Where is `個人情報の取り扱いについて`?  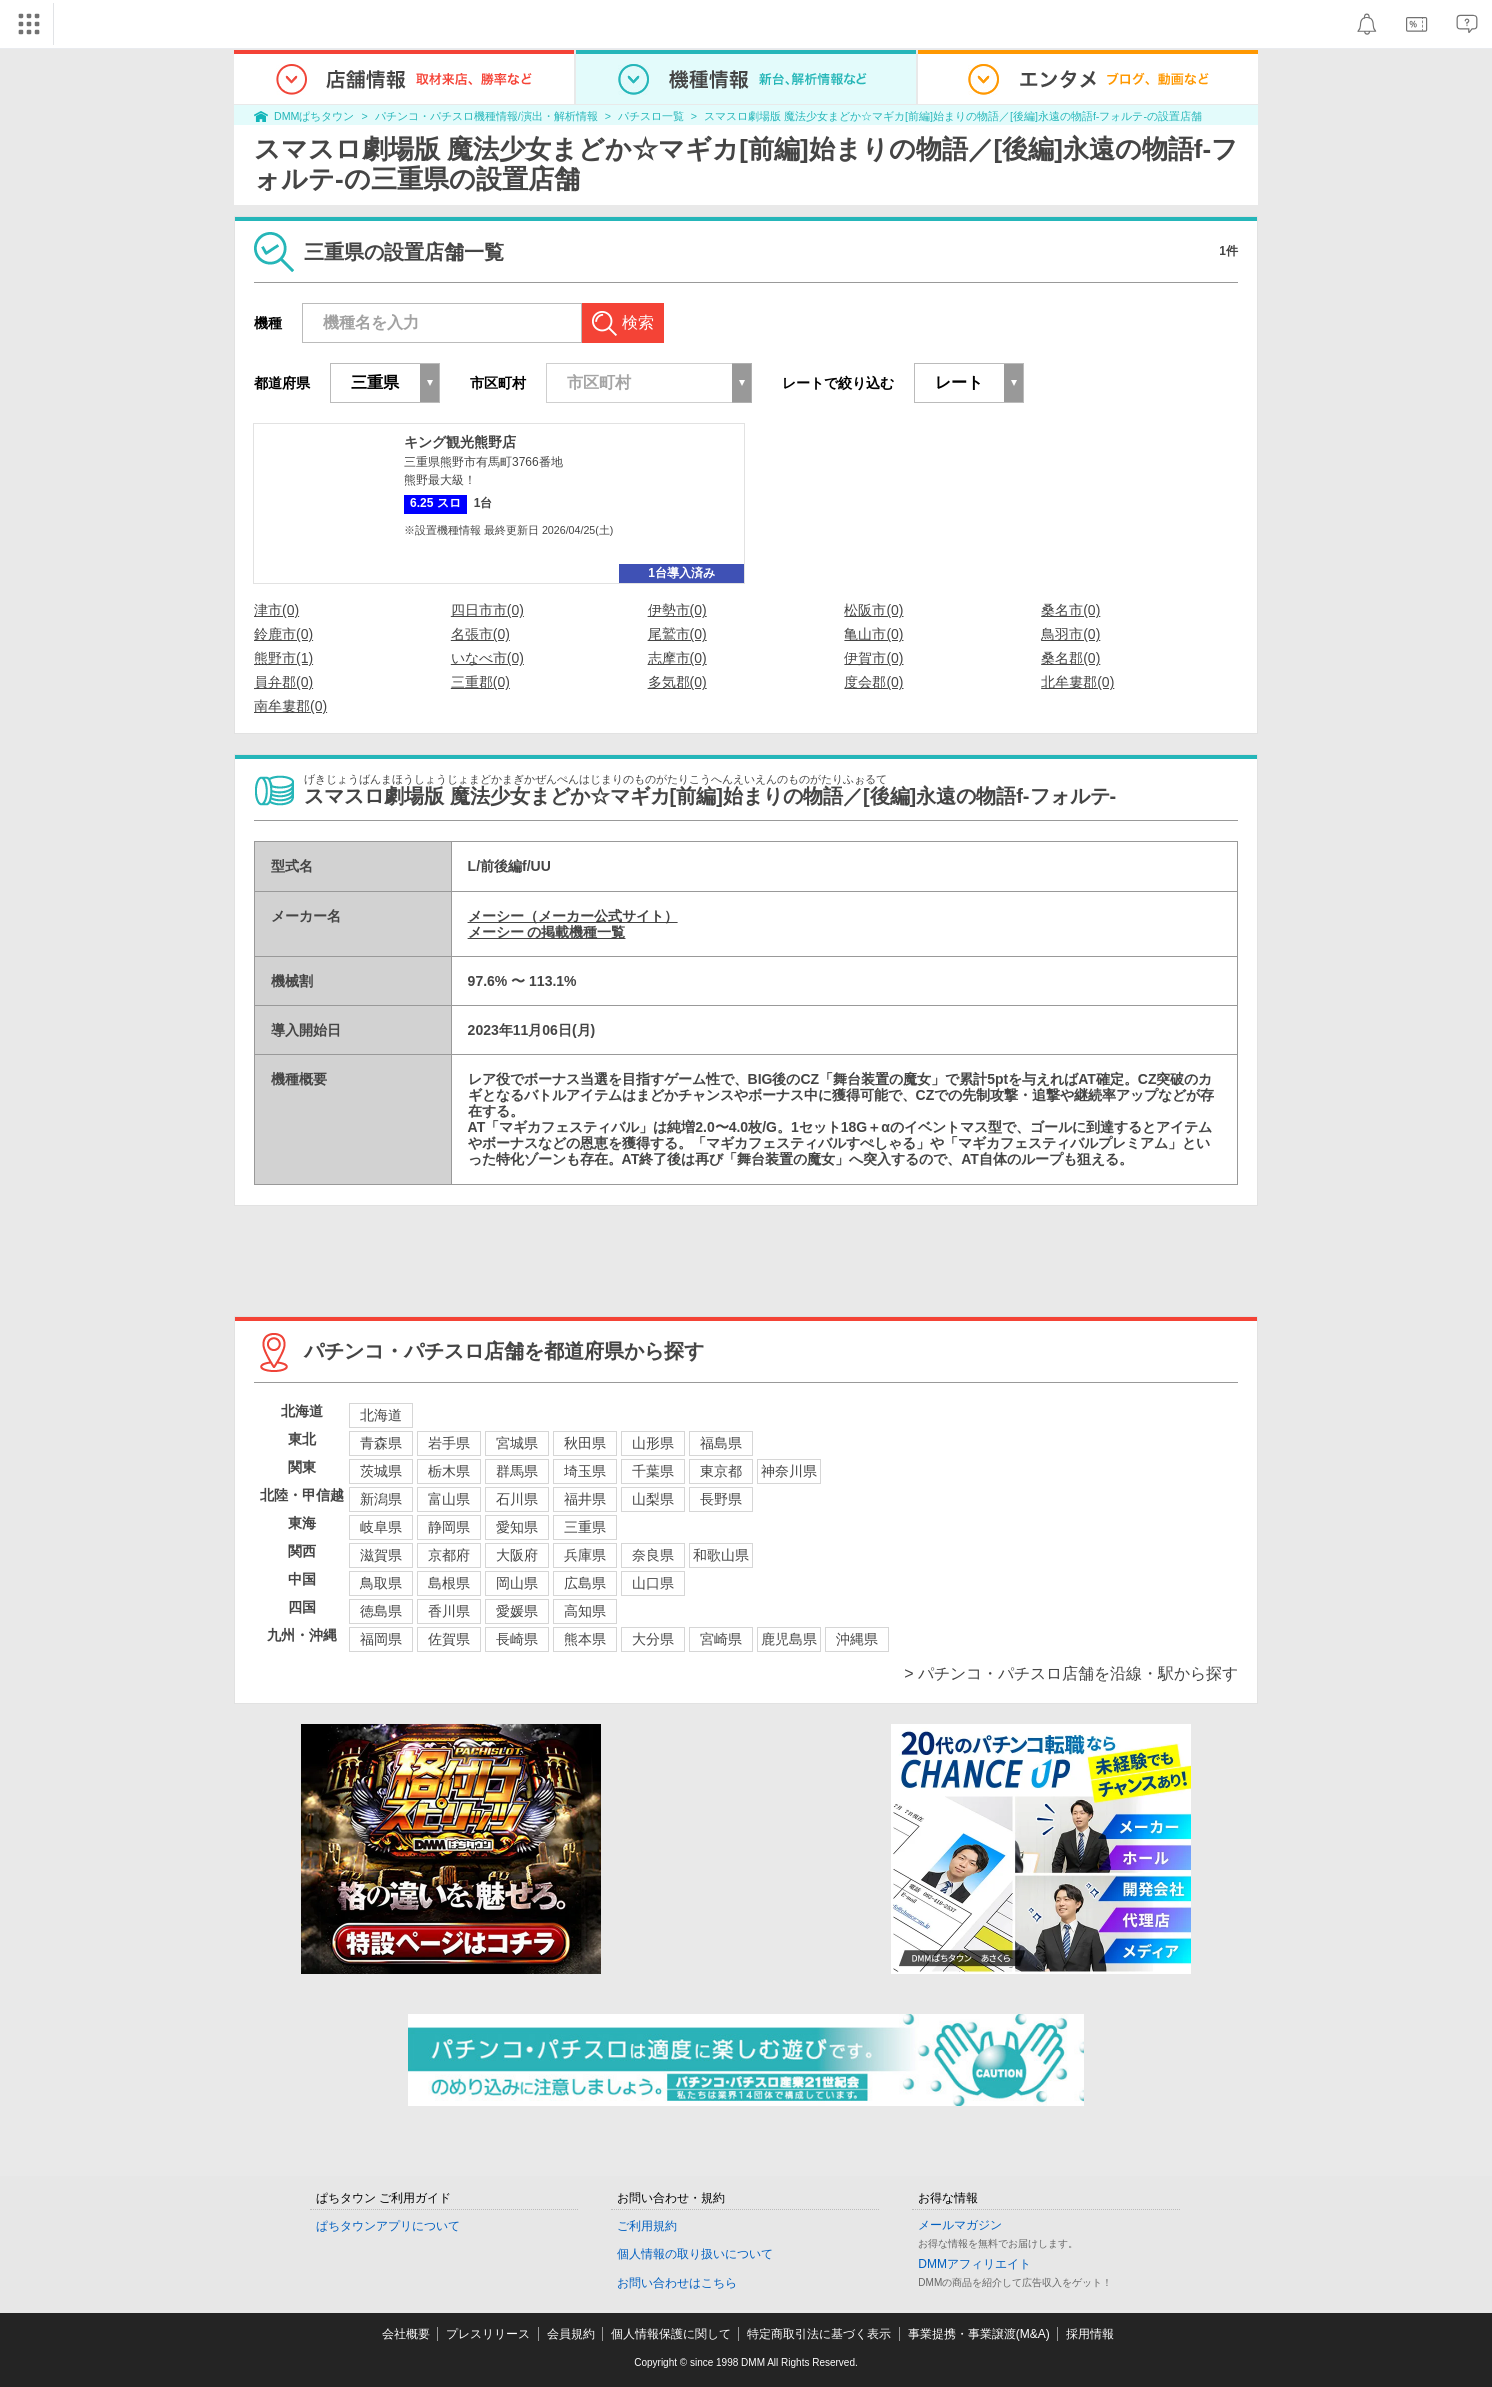
個人情報の取り扱いについて is located at coordinates (695, 2254).